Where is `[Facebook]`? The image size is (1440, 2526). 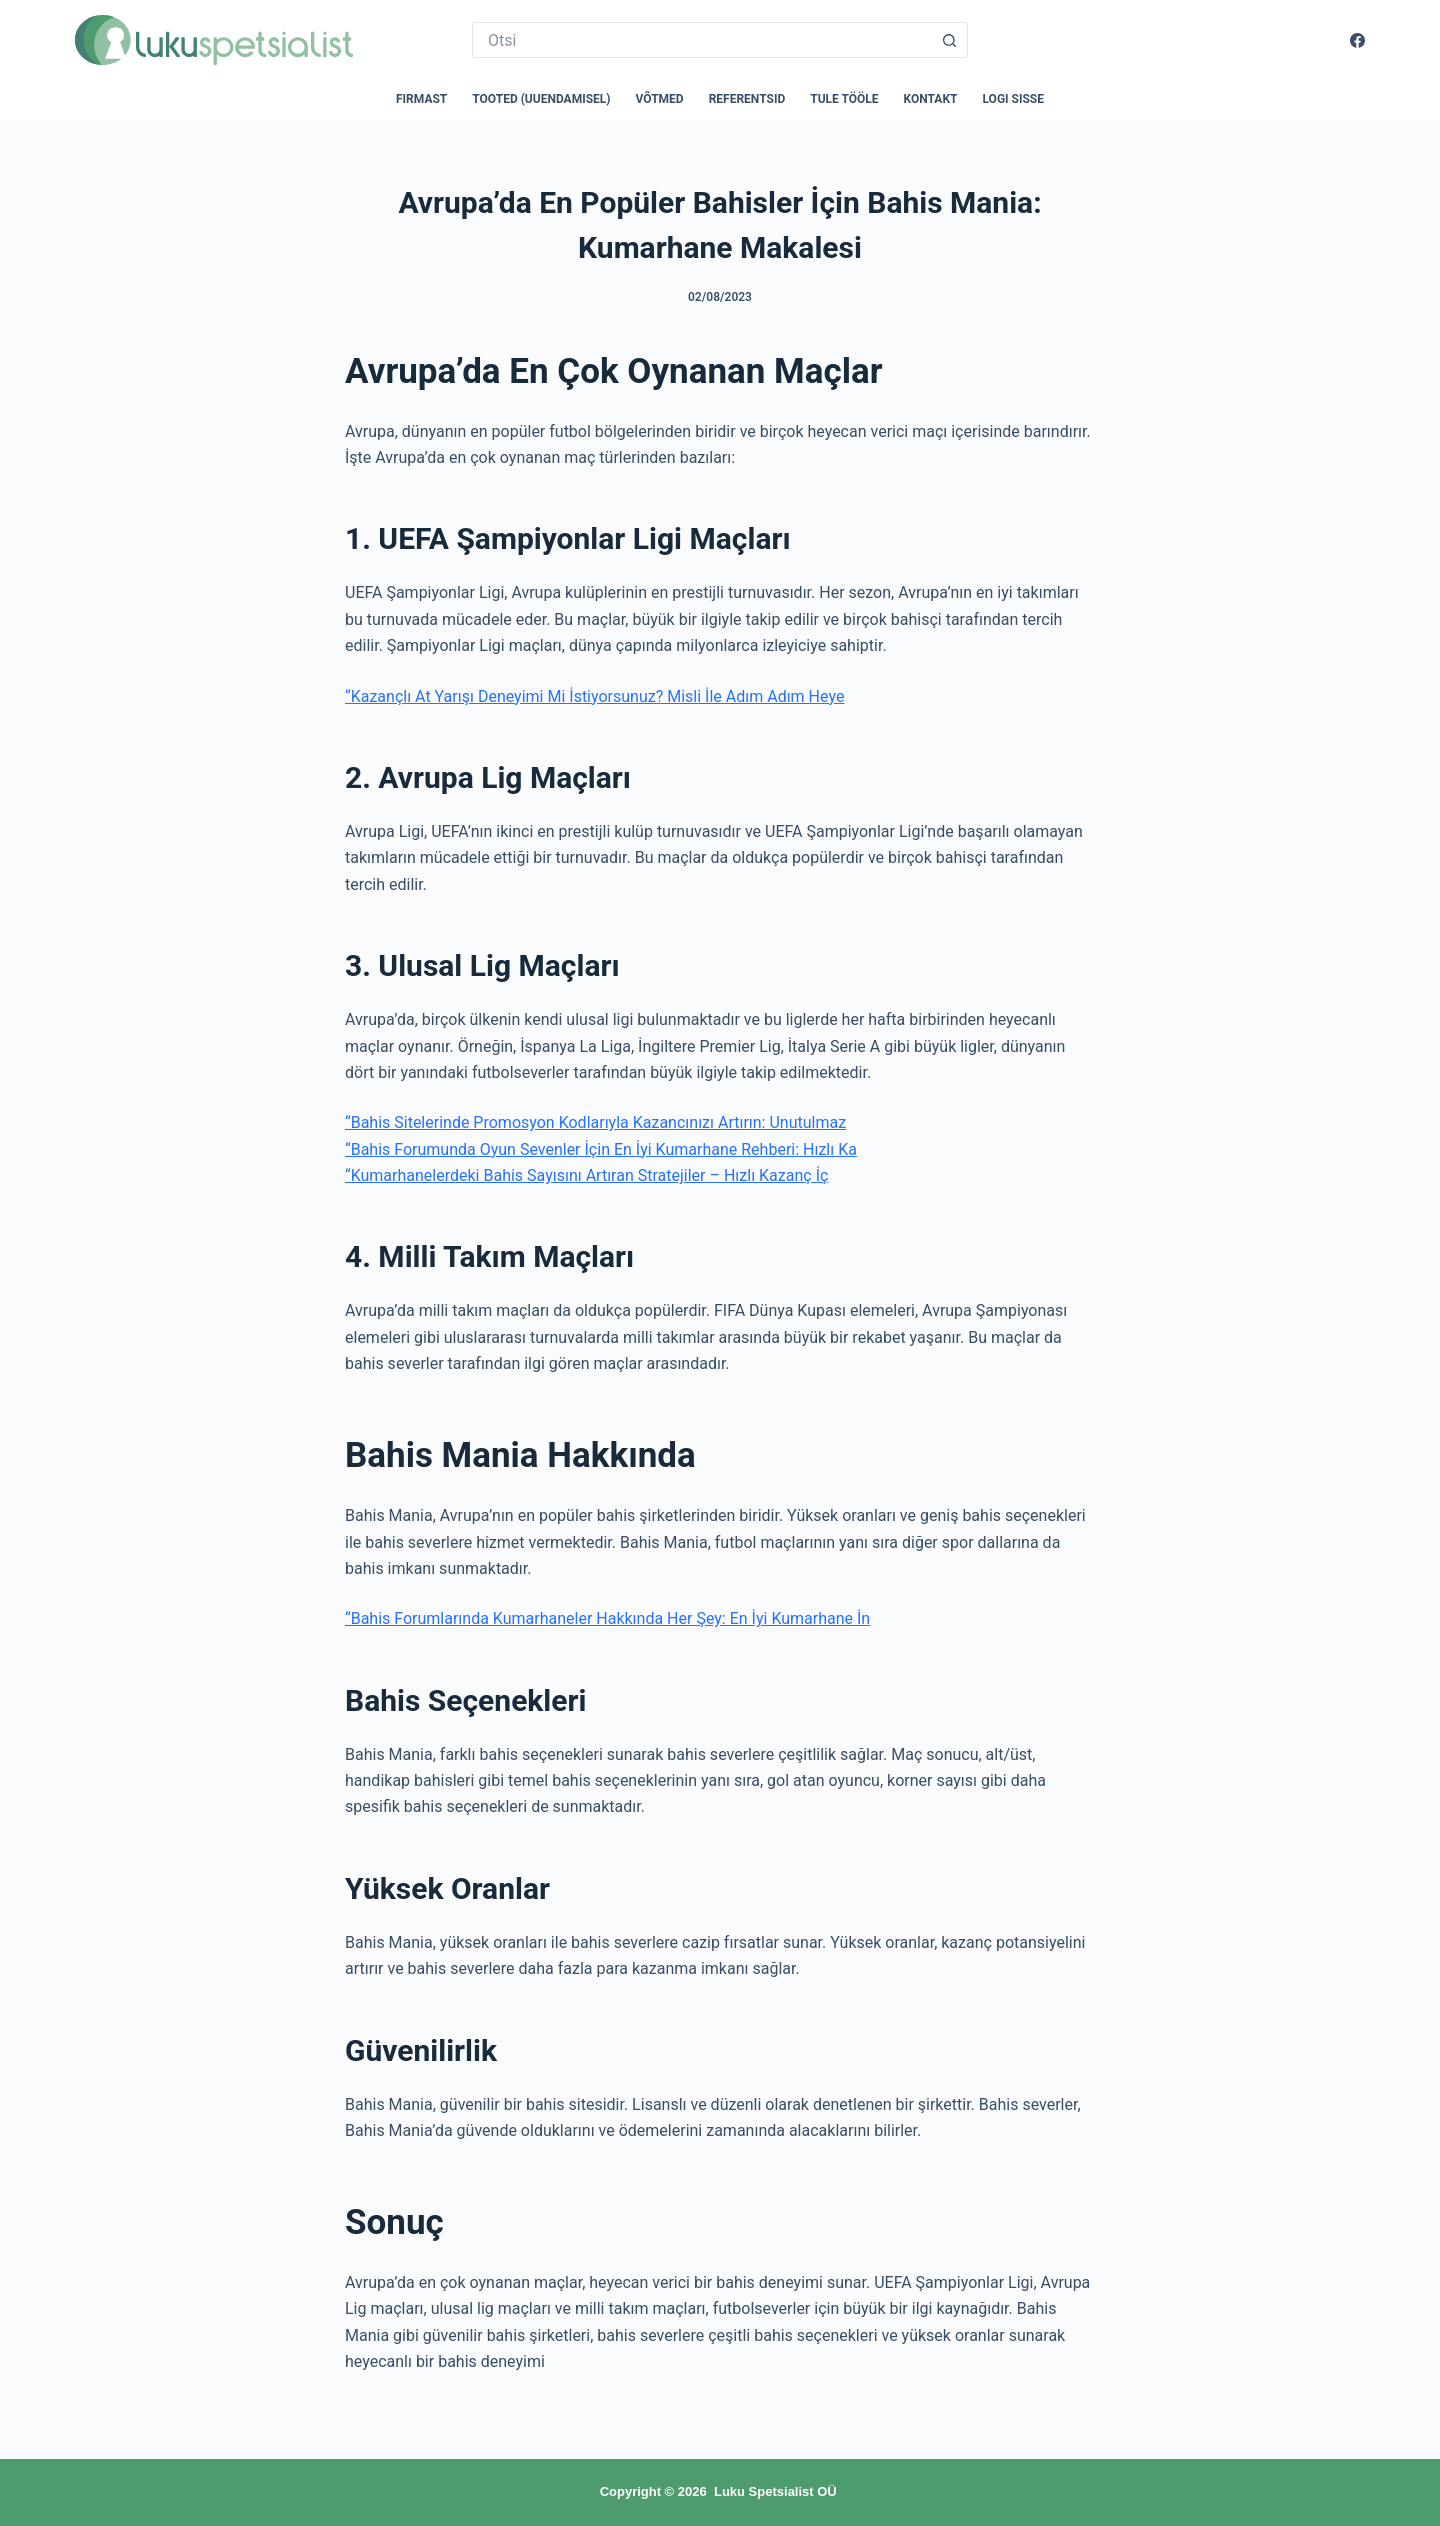 [Facebook] is located at coordinates (1357, 40).